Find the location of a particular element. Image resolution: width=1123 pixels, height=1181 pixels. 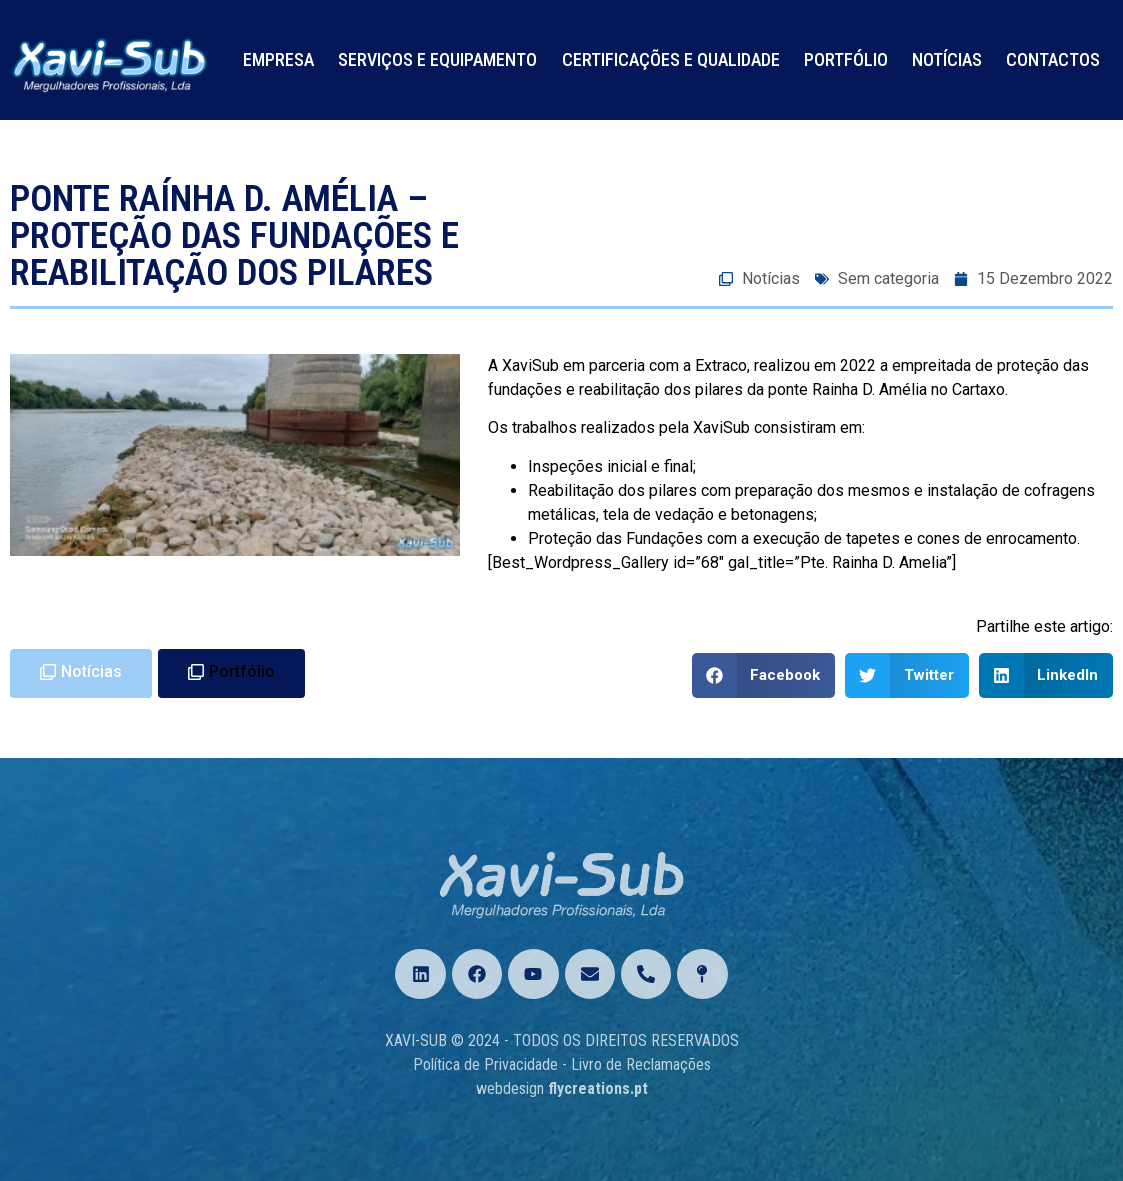

Serviços e Equipamento is located at coordinates (437, 59).